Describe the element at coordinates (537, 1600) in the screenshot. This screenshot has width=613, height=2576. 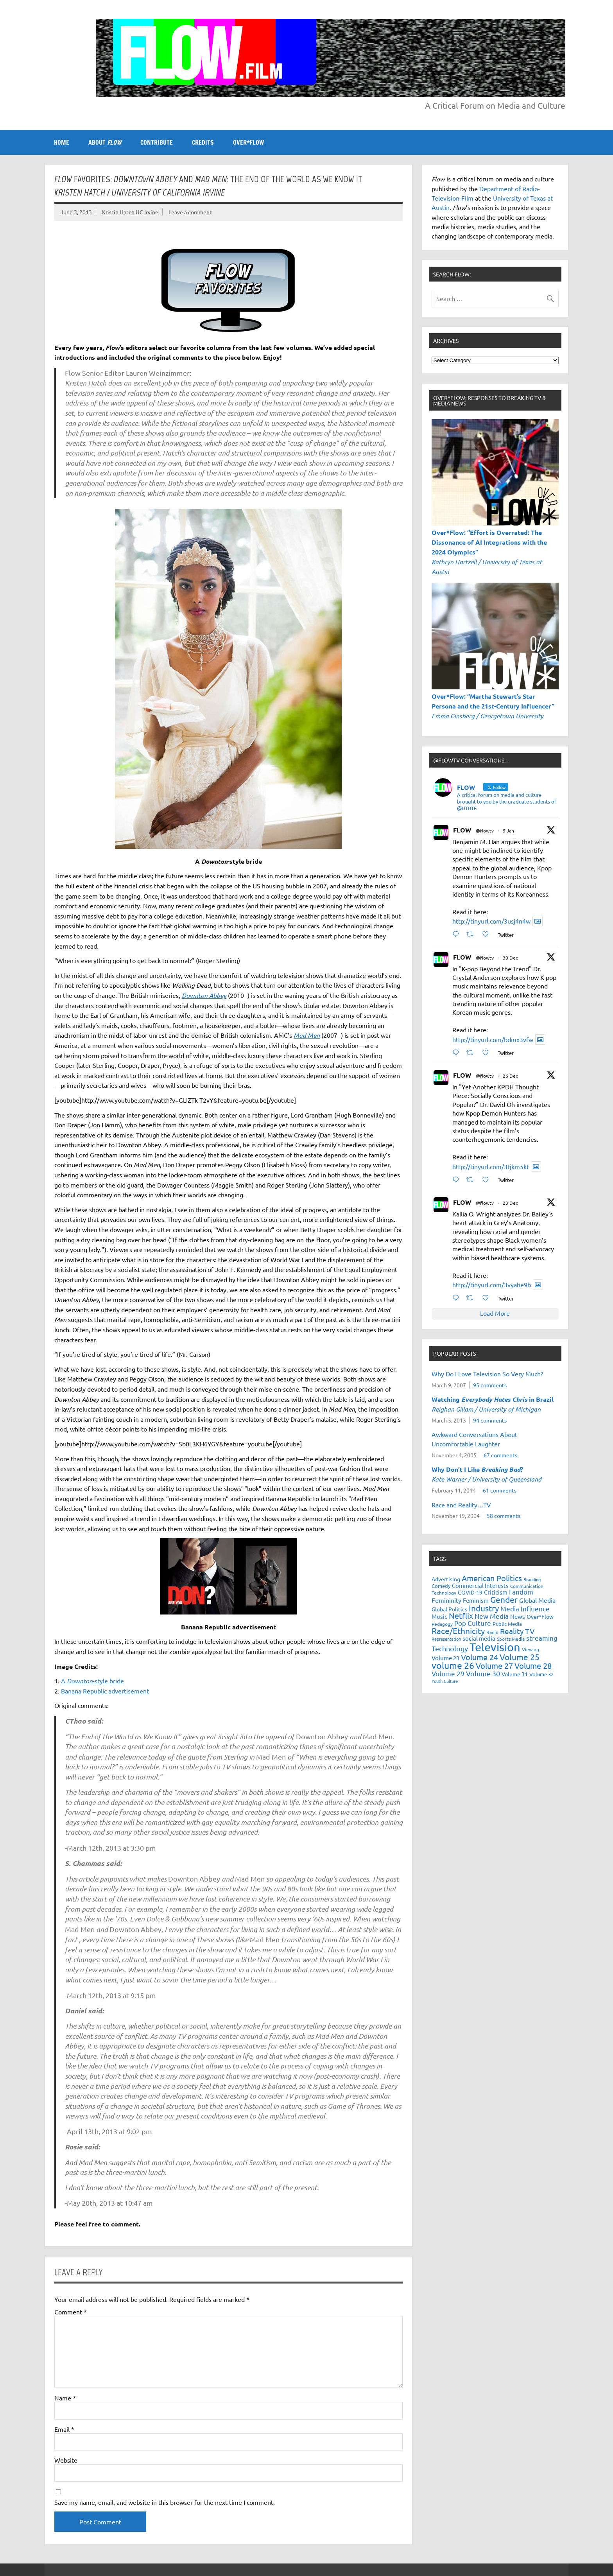
I see `Global Media [Global Media (32 items)]` at that location.